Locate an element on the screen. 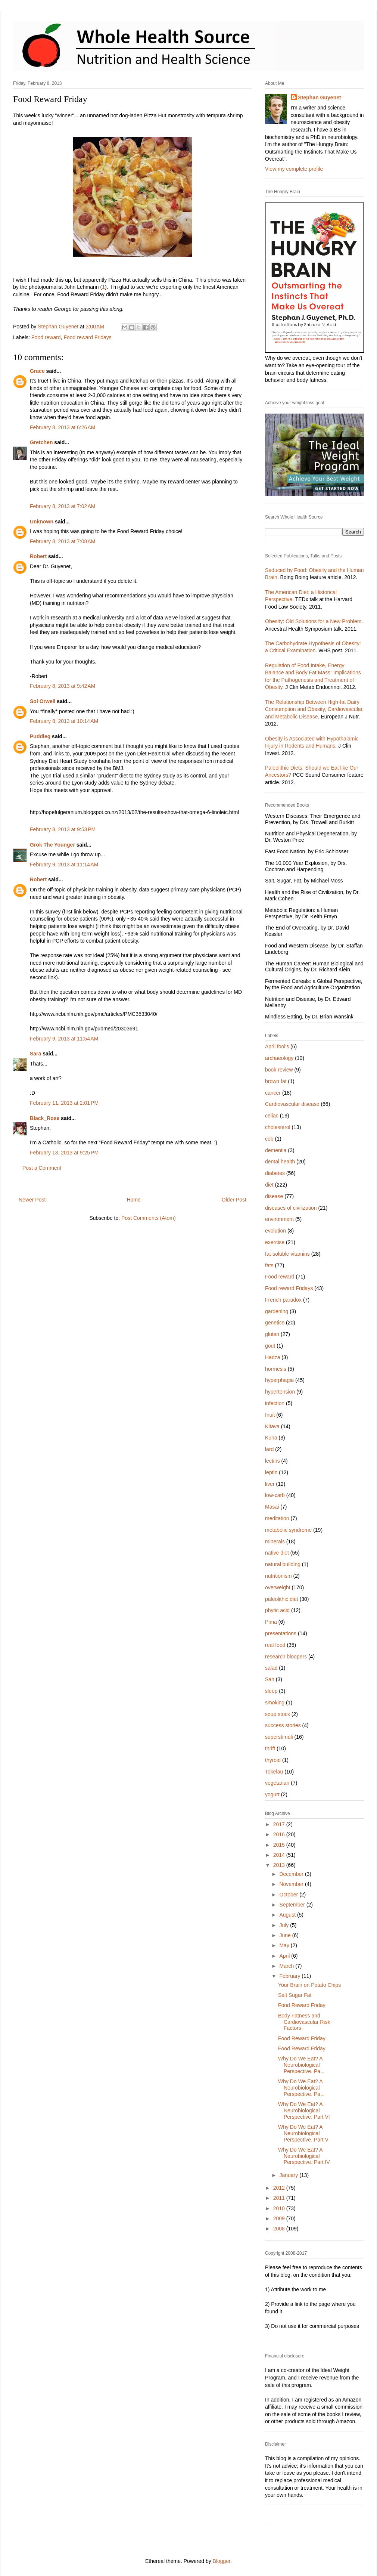  2017 is located at coordinates (279, 1824).